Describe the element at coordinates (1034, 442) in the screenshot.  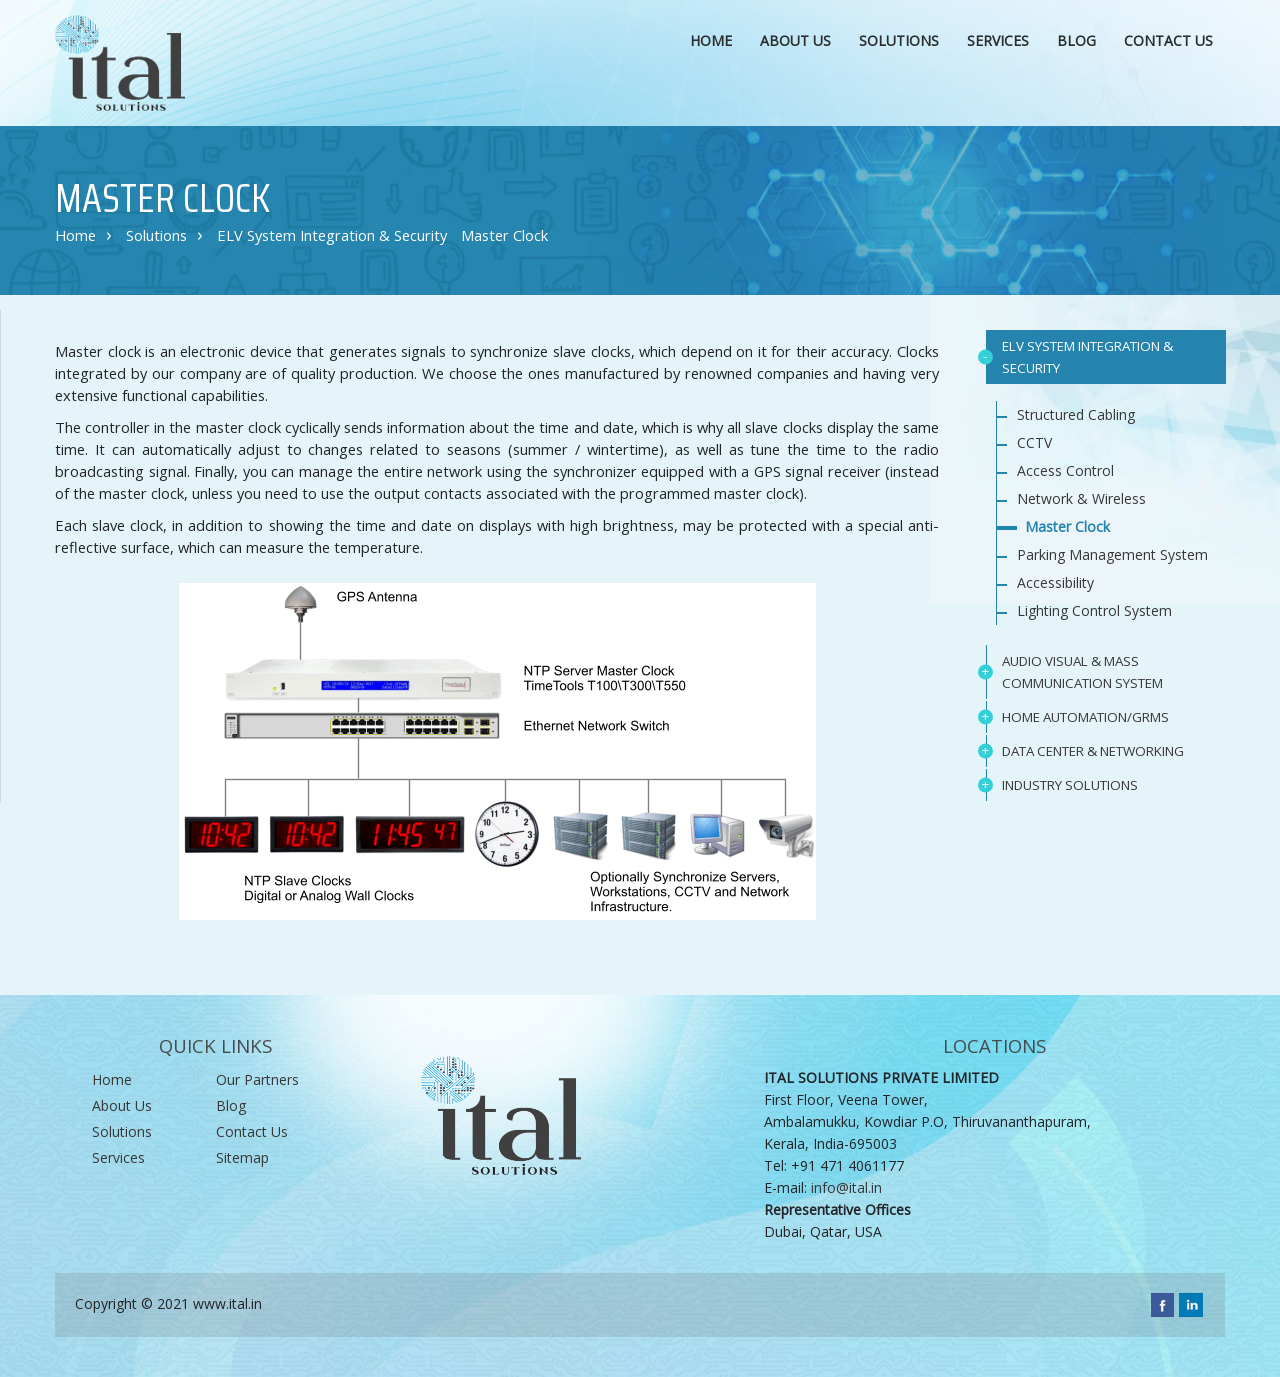
I see `CCTV` at that location.